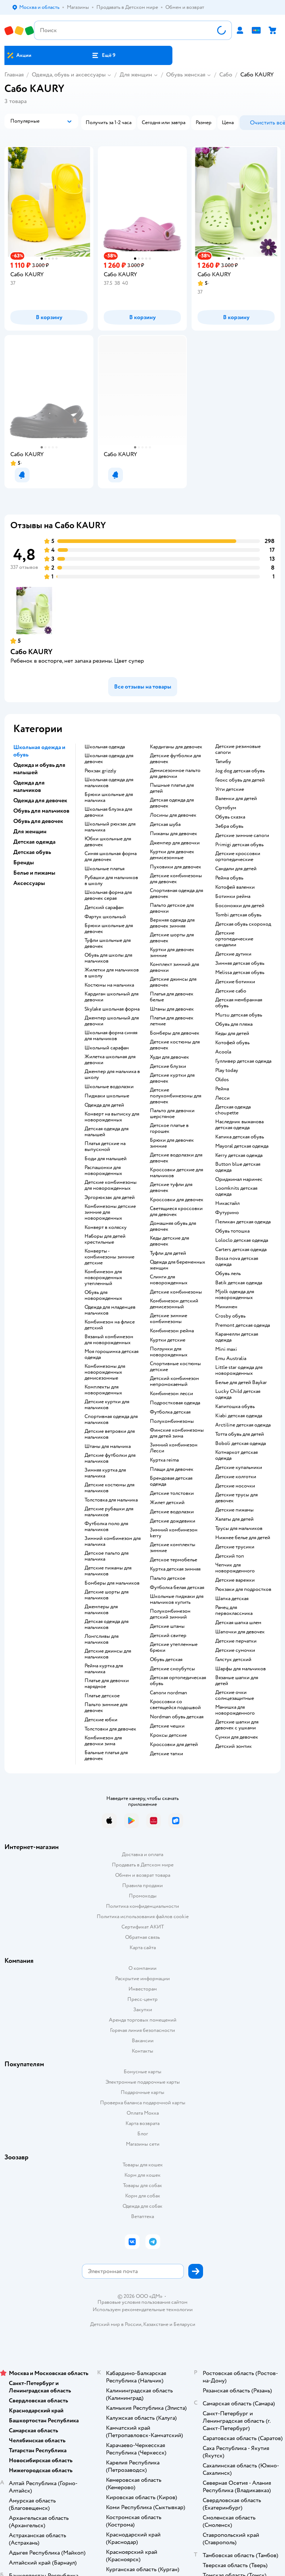 The image size is (285, 2576). Describe the element at coordinates (235, 1486) in the screenshot. I see `Детские носочки` at that location.